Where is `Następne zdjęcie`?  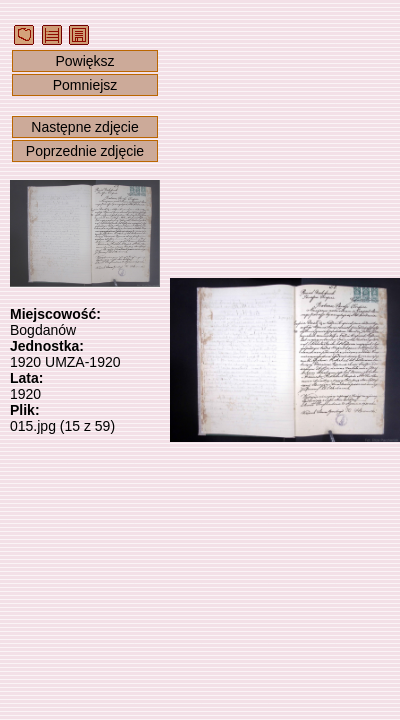 Następne zdjęcie is located at coordinates (84, 127).